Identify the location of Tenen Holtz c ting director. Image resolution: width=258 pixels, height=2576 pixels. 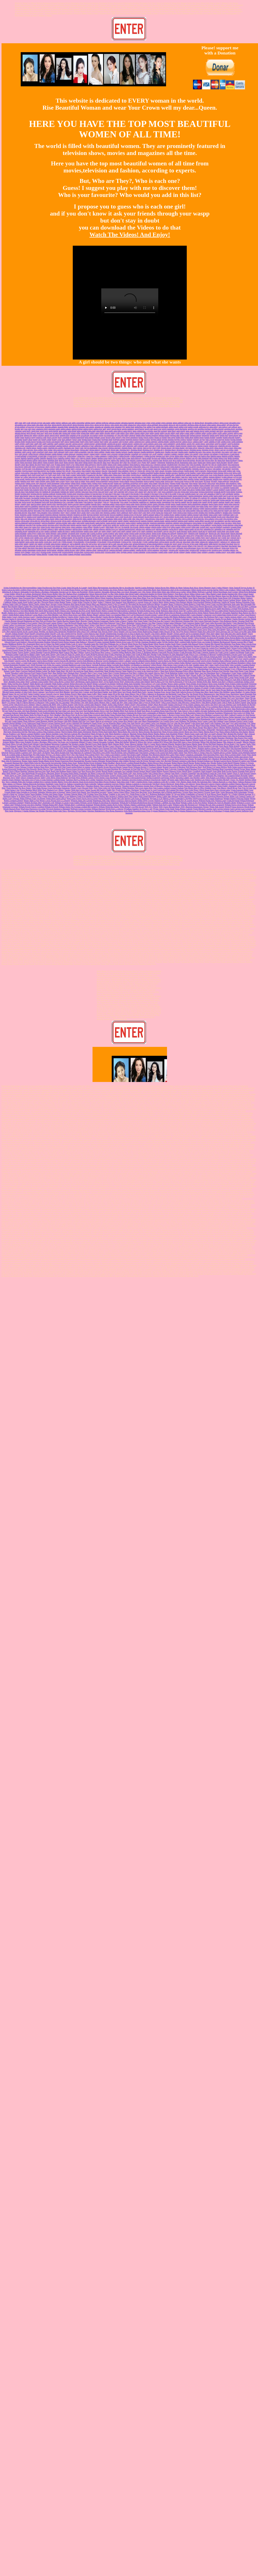
(185, 784).